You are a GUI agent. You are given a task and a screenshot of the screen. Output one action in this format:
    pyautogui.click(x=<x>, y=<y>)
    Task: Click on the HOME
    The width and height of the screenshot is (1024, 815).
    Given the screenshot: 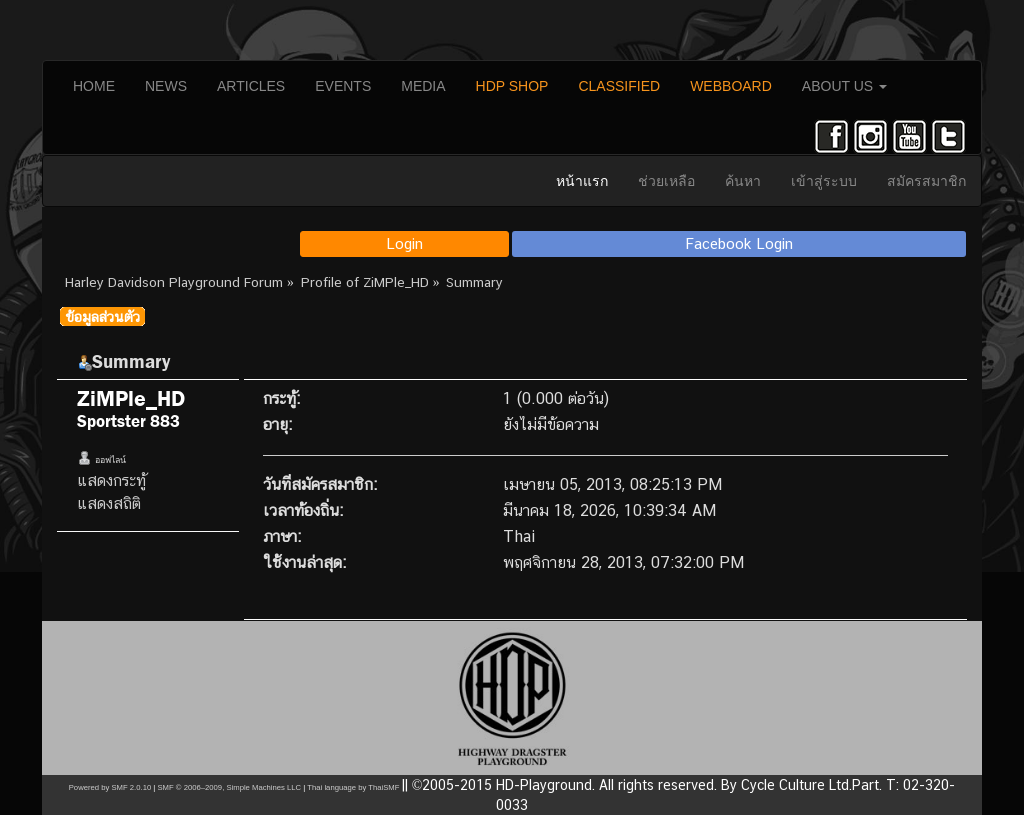 What is the action you would take?
    pyautogui.click(x=94, y=86)
    